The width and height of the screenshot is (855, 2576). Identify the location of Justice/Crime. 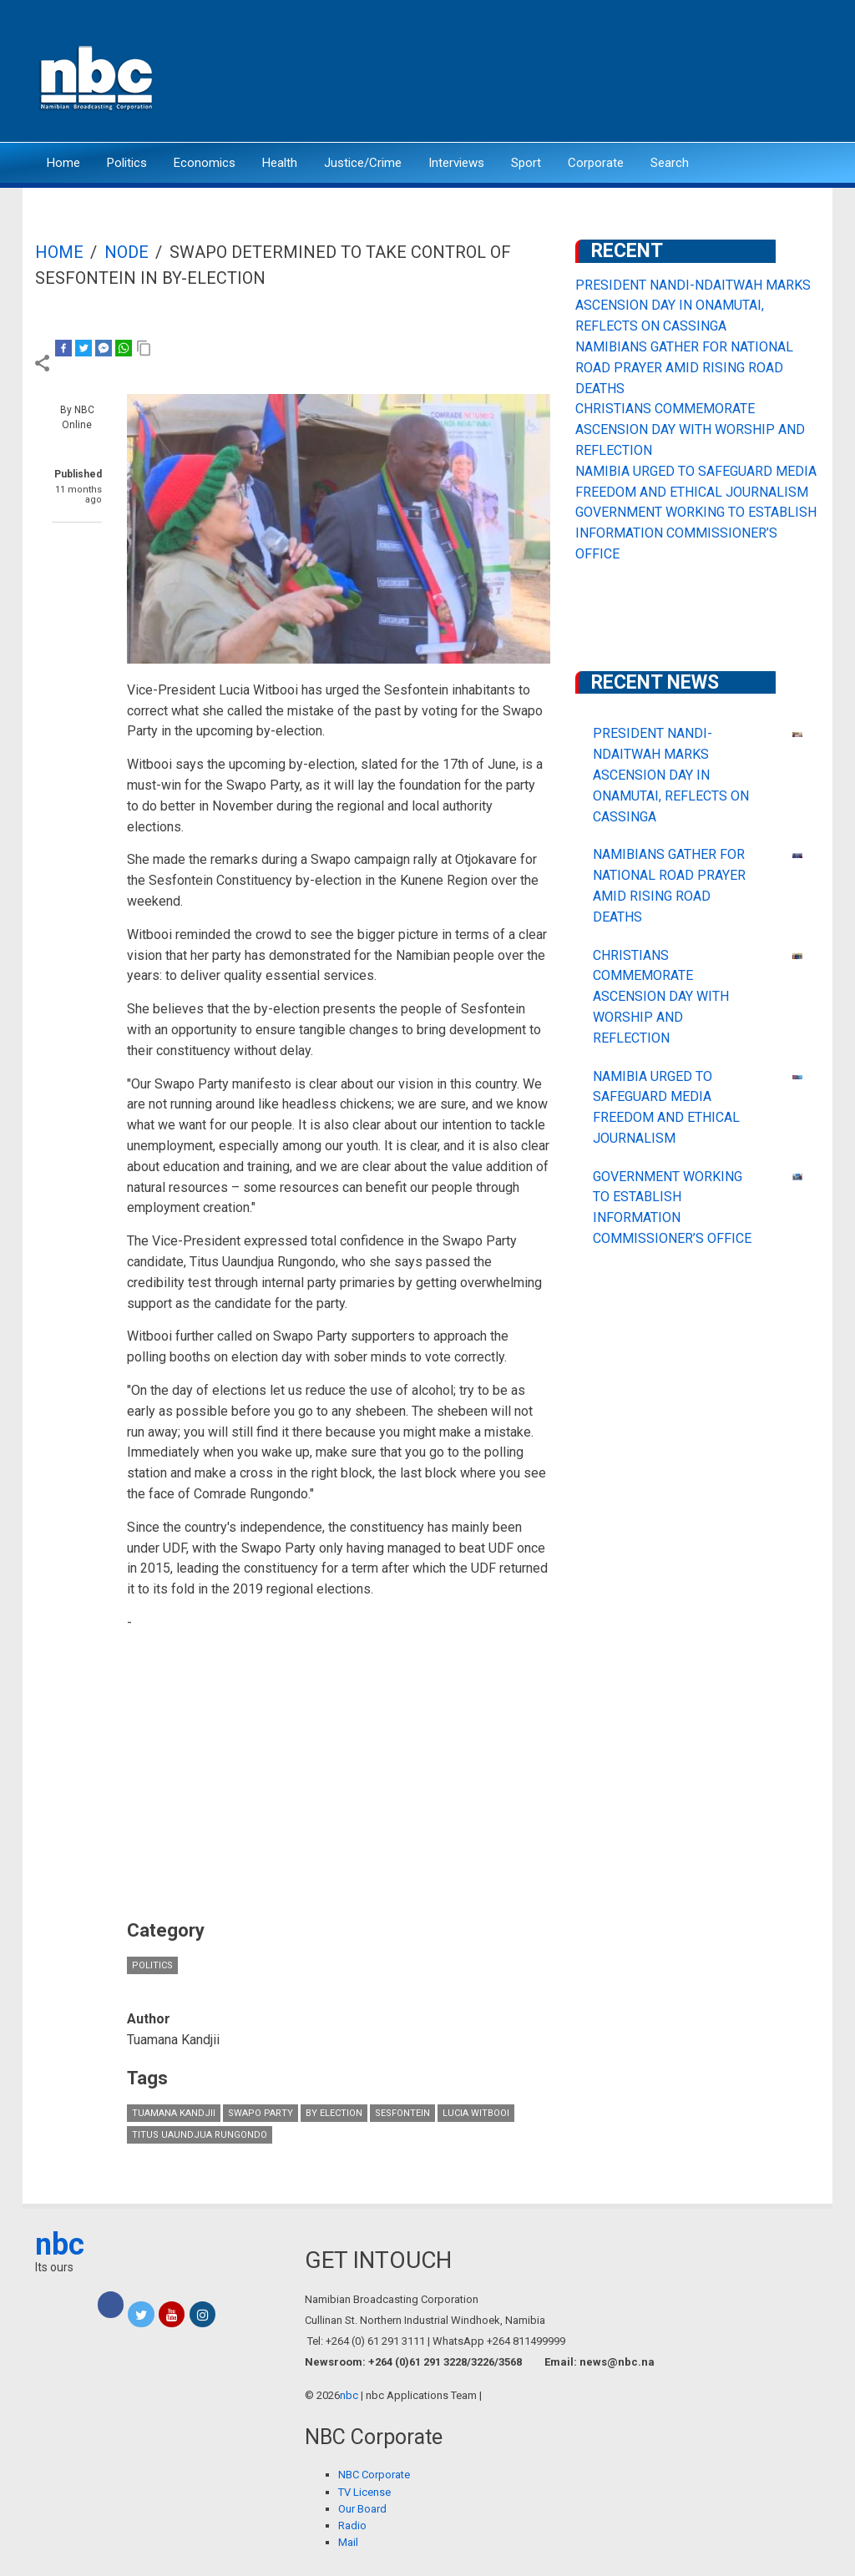
(363, 162).